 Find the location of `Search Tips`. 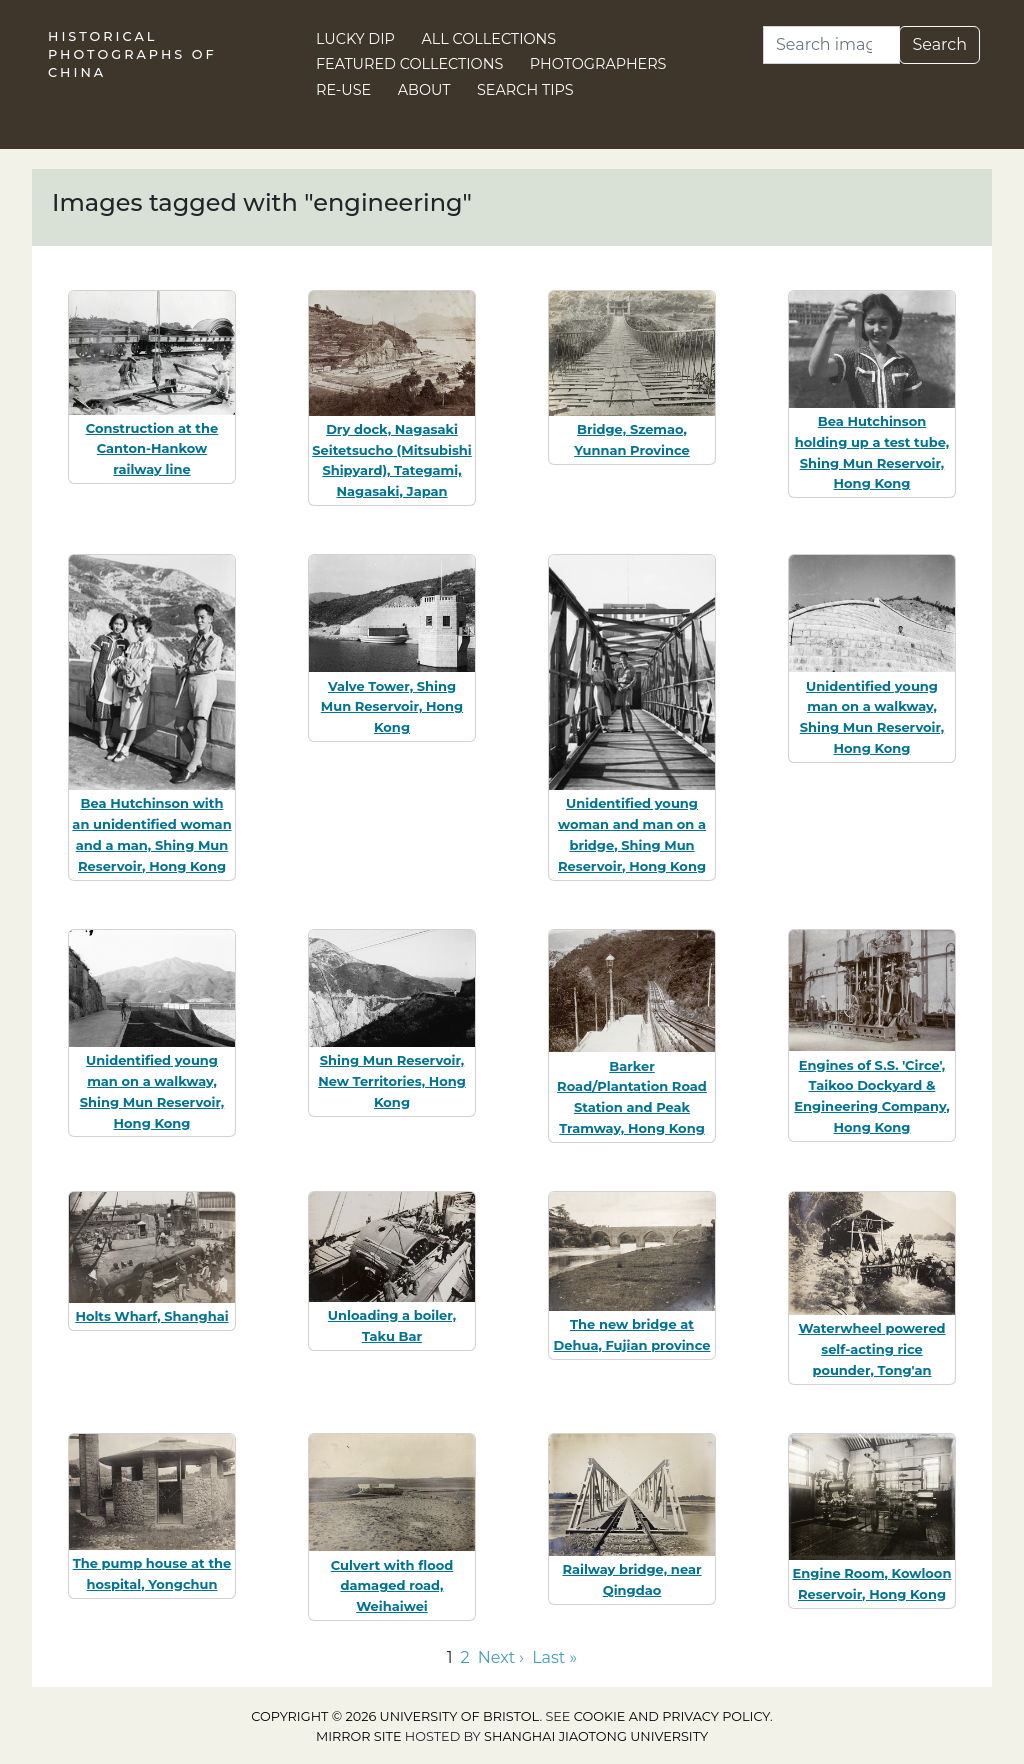

Search Tips is located at coordinates (525, 90).